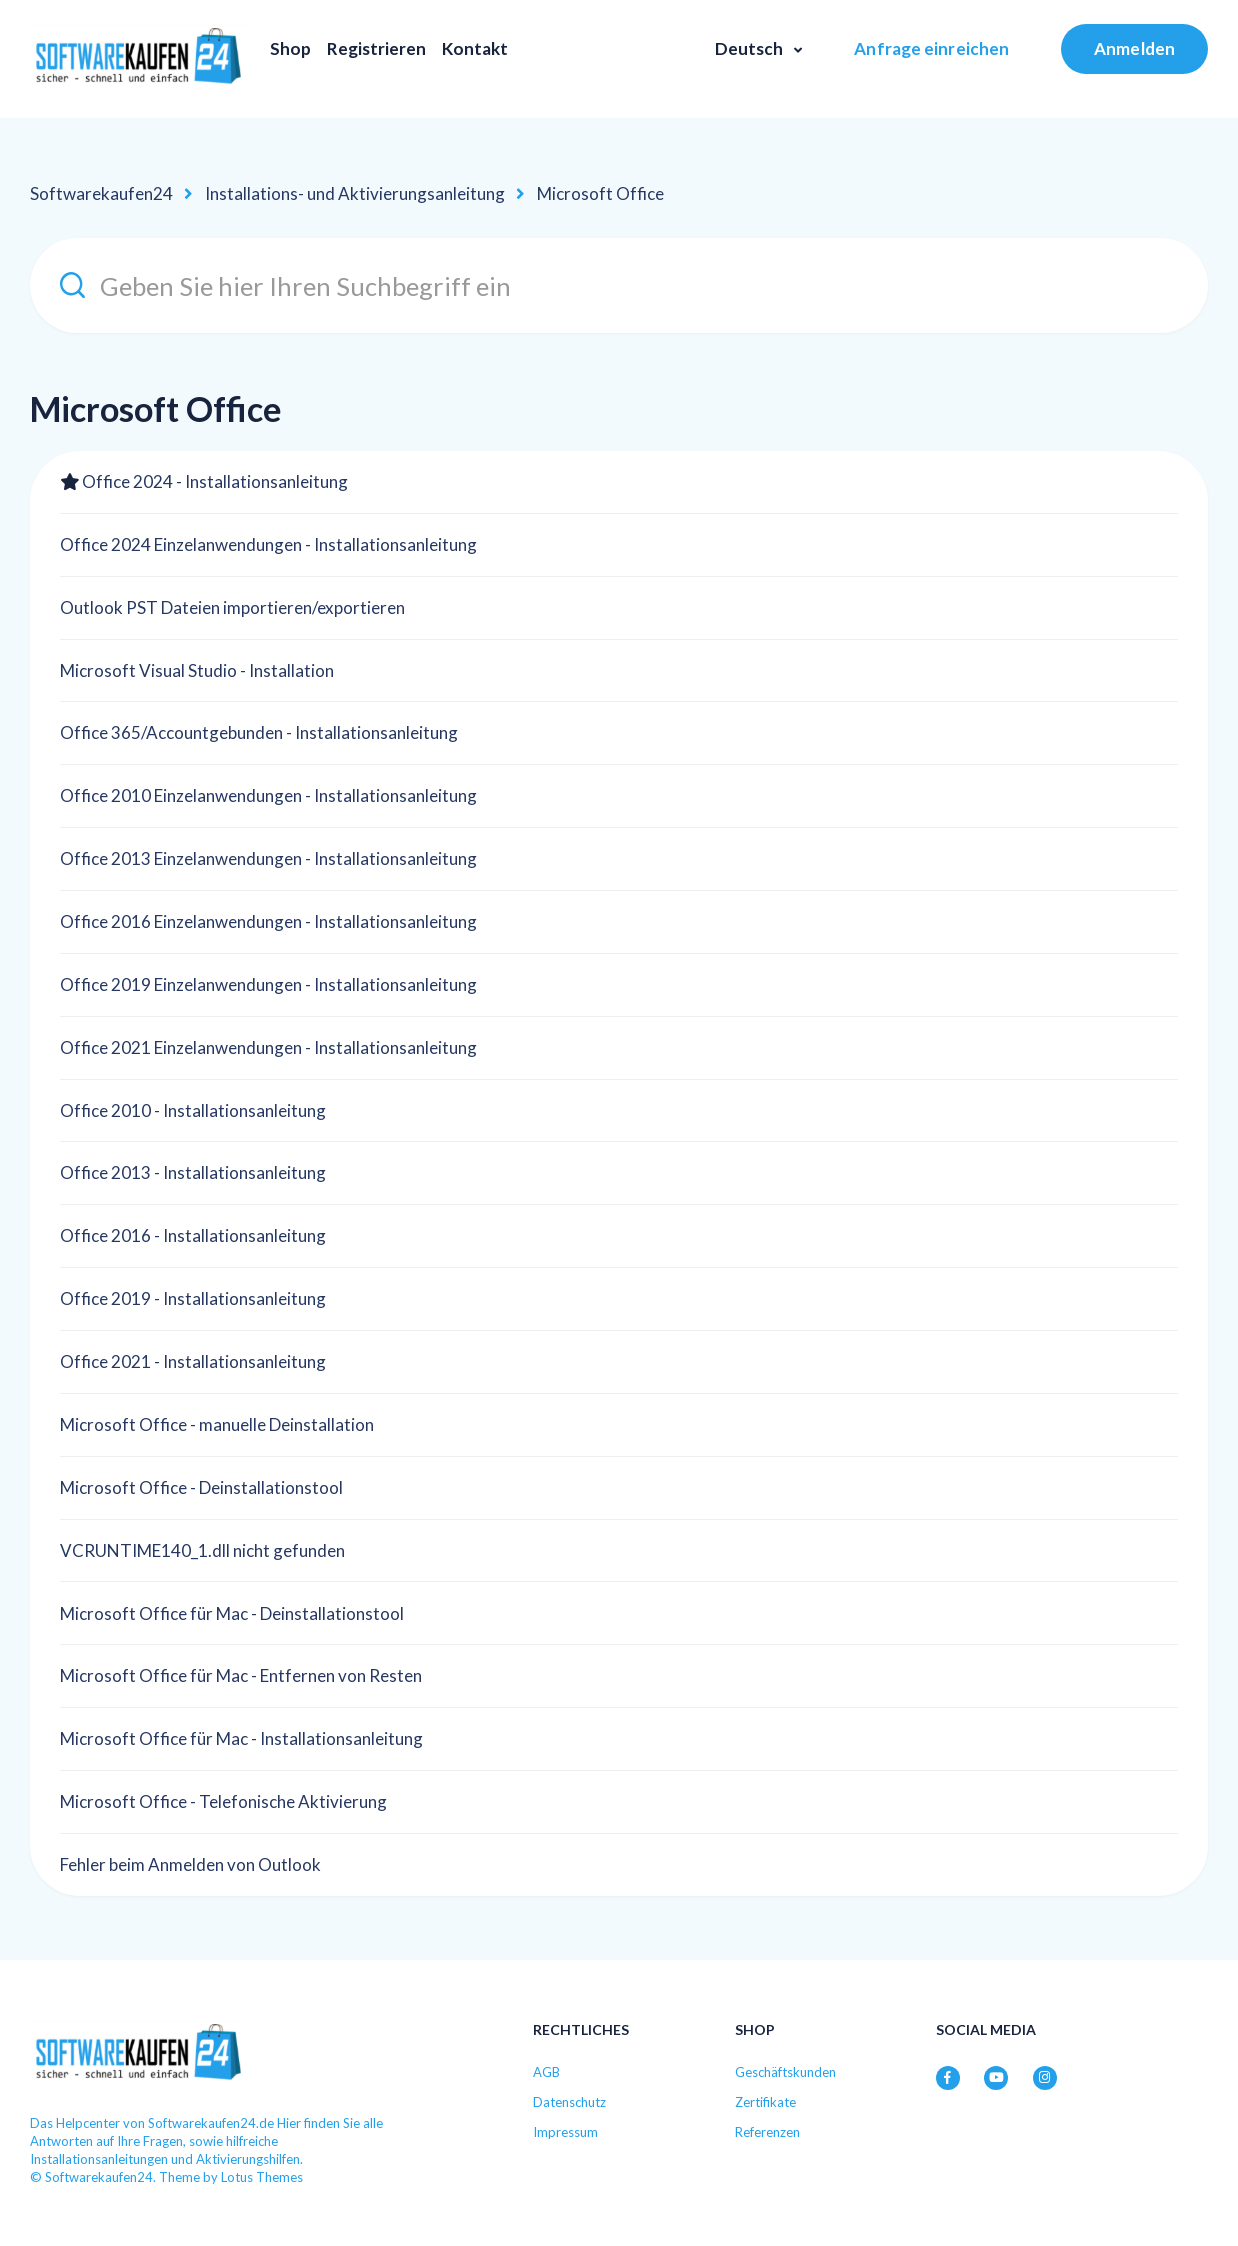  What do you see at coordinates (268, 795) in the screenshot?
I see `Office 2010 Einzelanwendungen - Installationsanleitung` at bounding box center [268, 795].